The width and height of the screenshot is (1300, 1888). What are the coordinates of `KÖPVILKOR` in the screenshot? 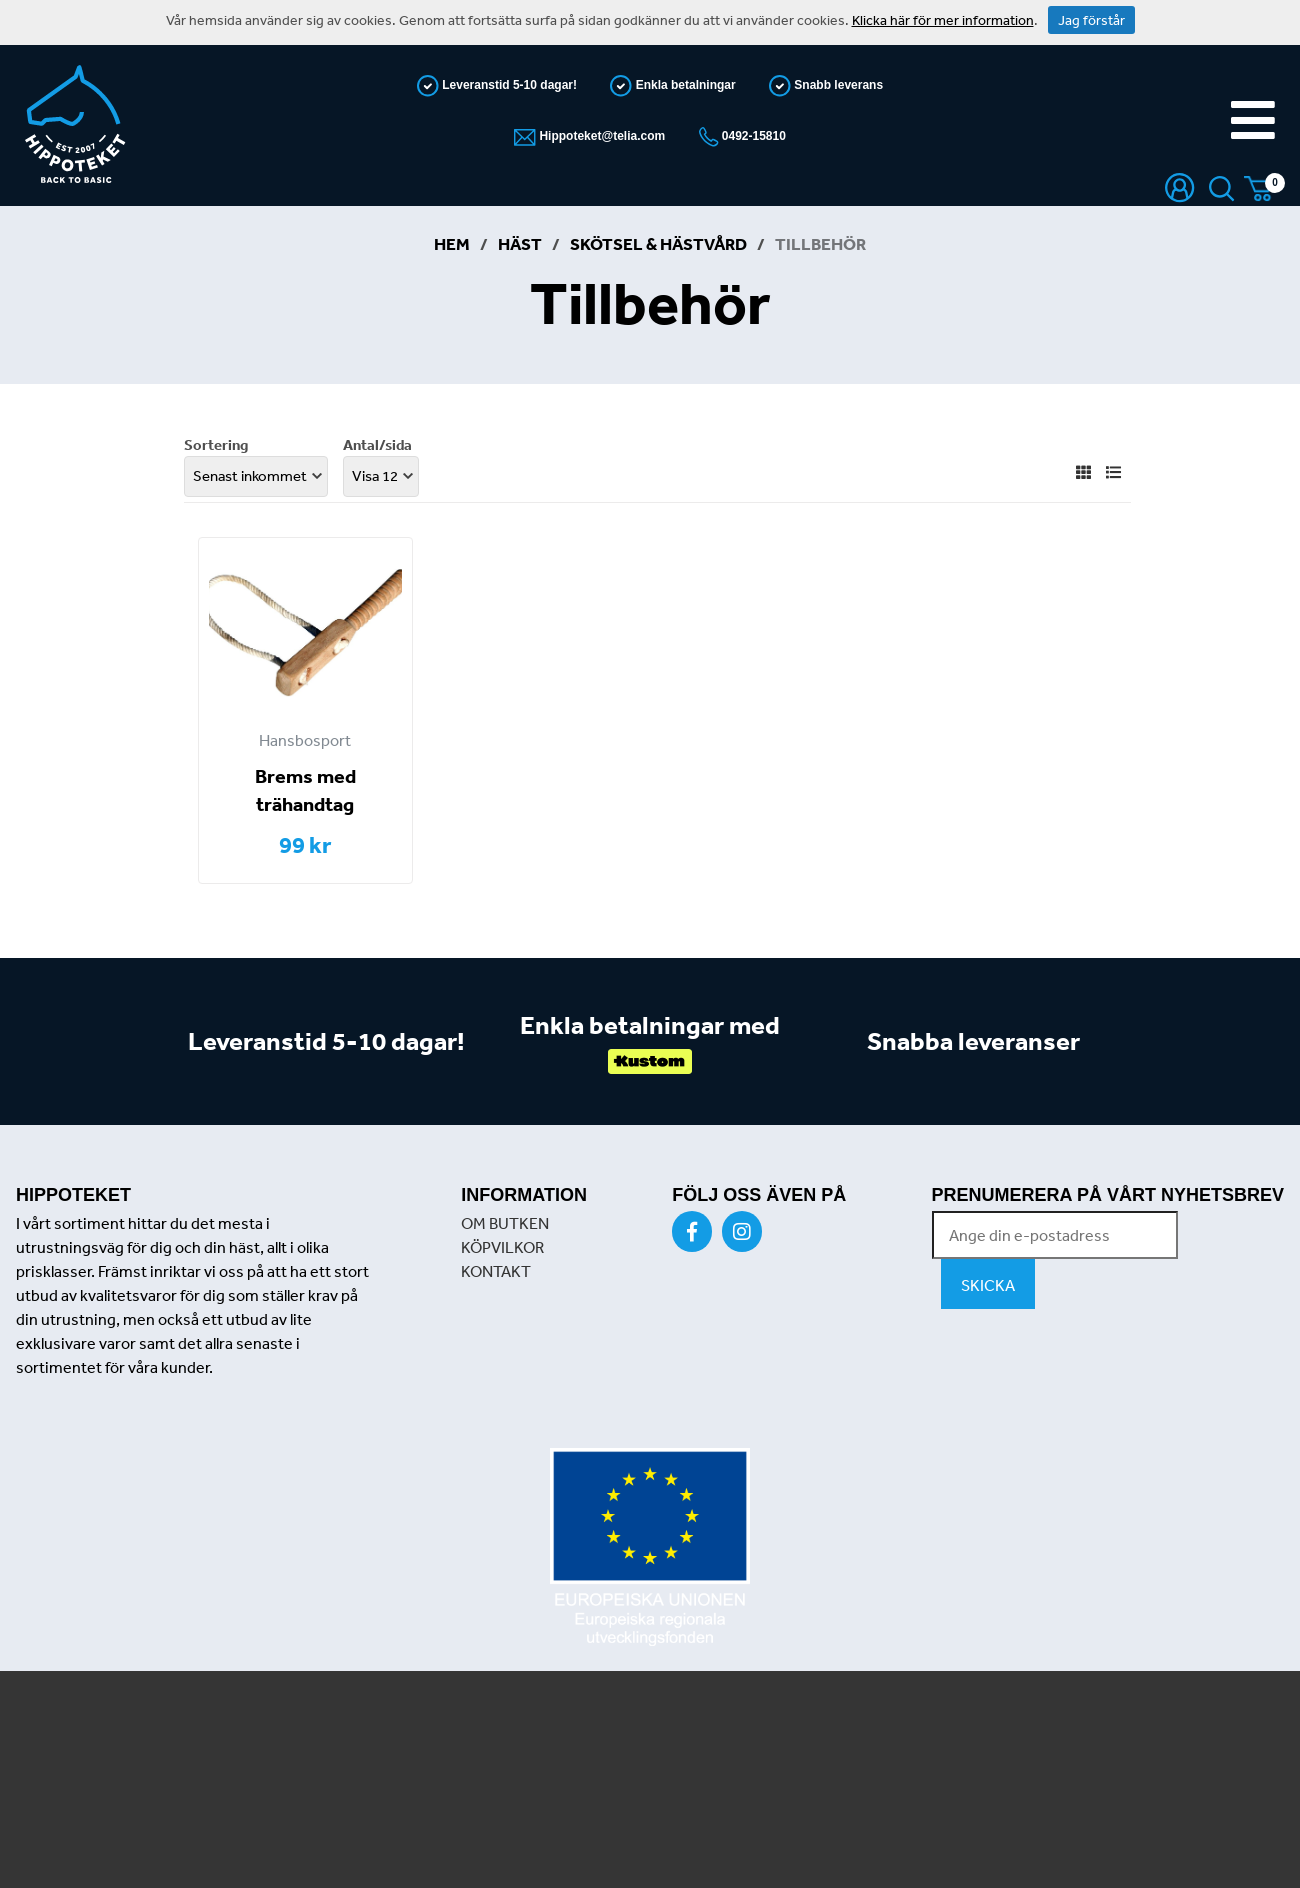 It's located at (502, 1247).